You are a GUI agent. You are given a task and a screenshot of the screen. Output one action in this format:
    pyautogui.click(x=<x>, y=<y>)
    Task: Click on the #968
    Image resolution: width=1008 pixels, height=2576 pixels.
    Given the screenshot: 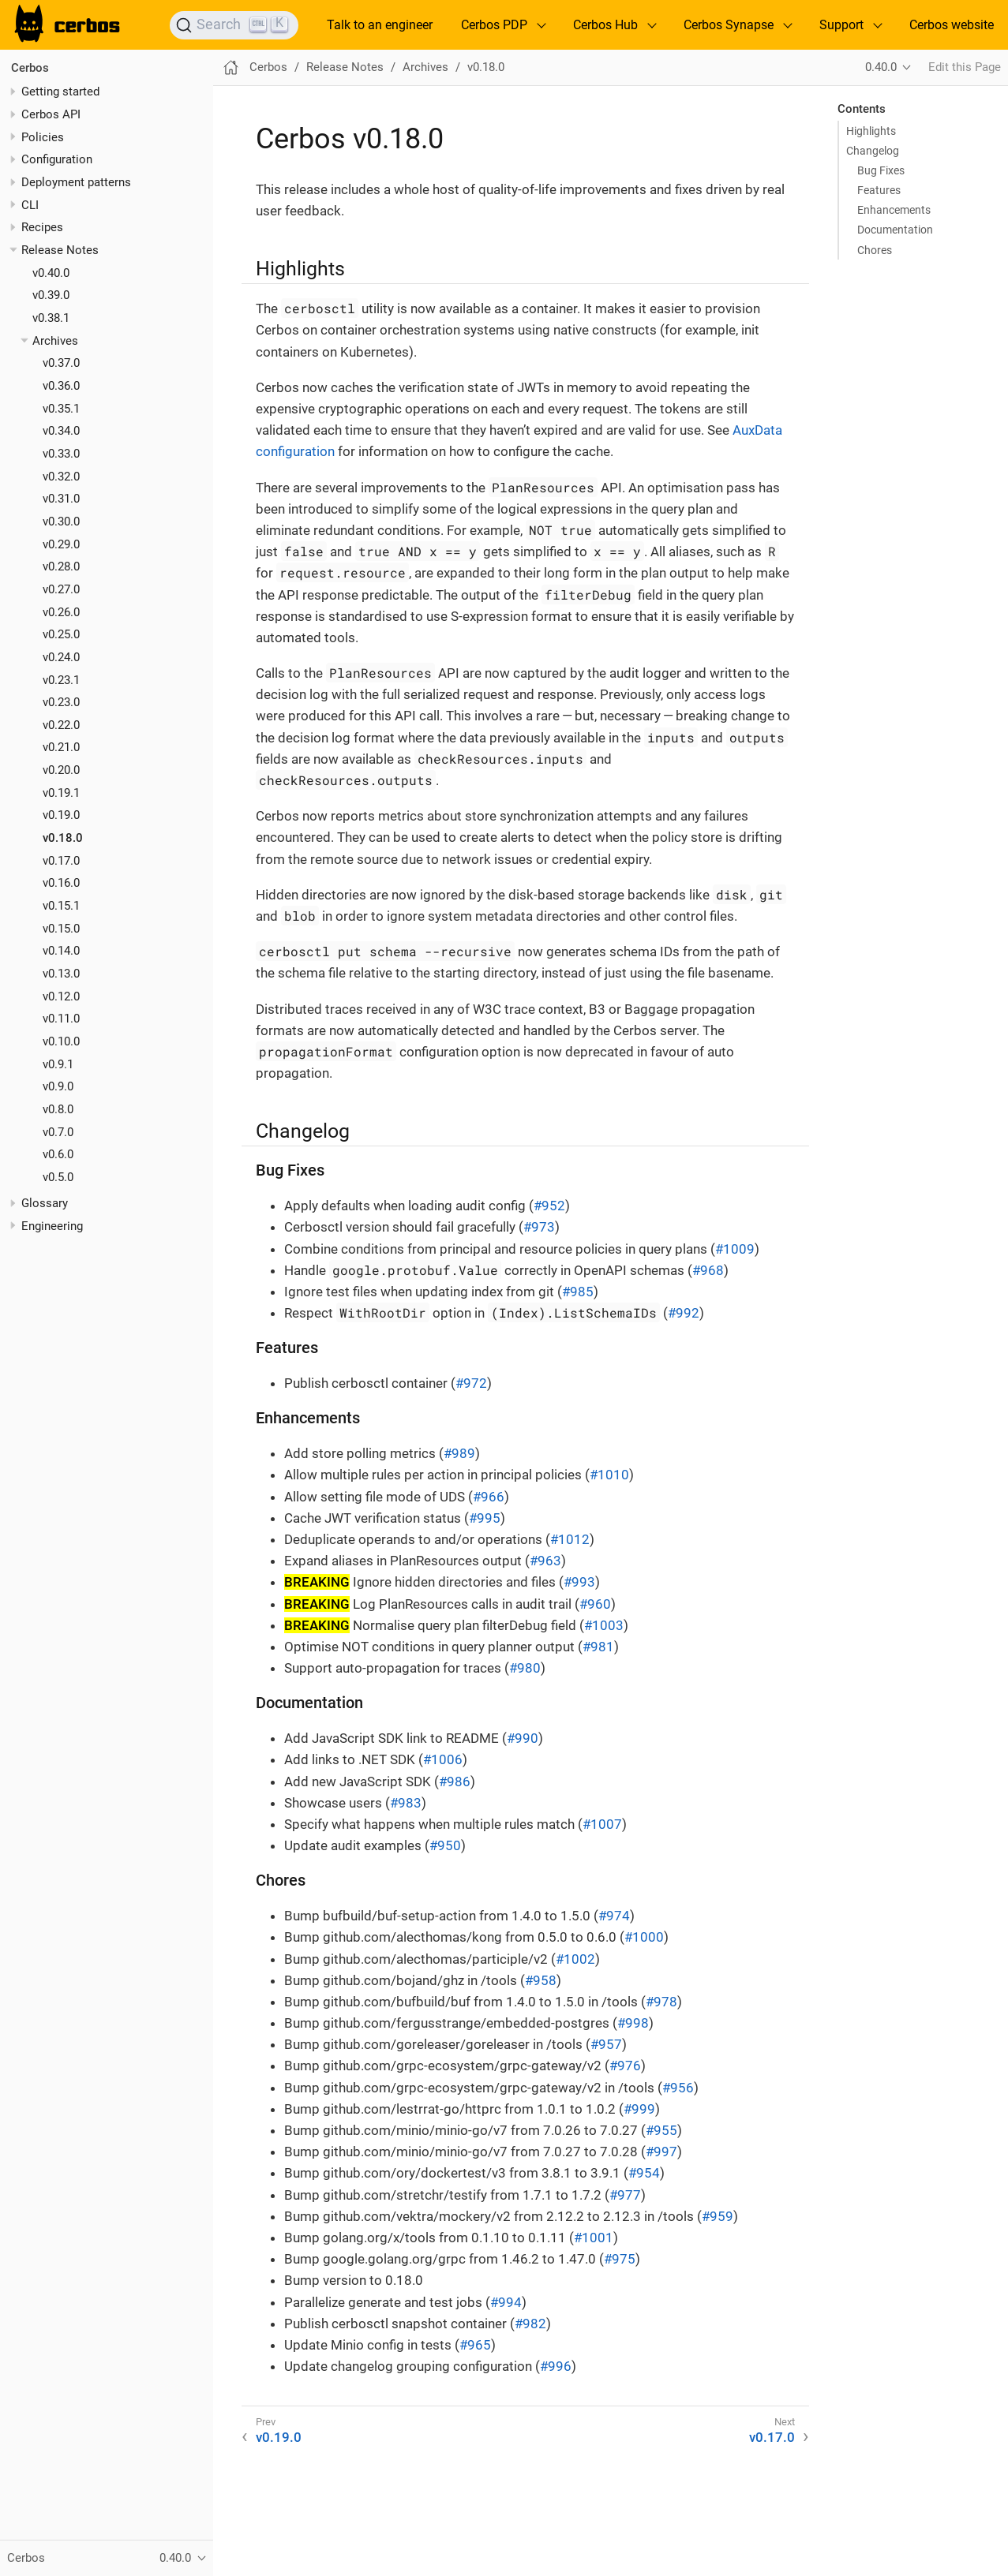 What is the action you would take?
    pyautogui.click(x=708, y=1270)
    